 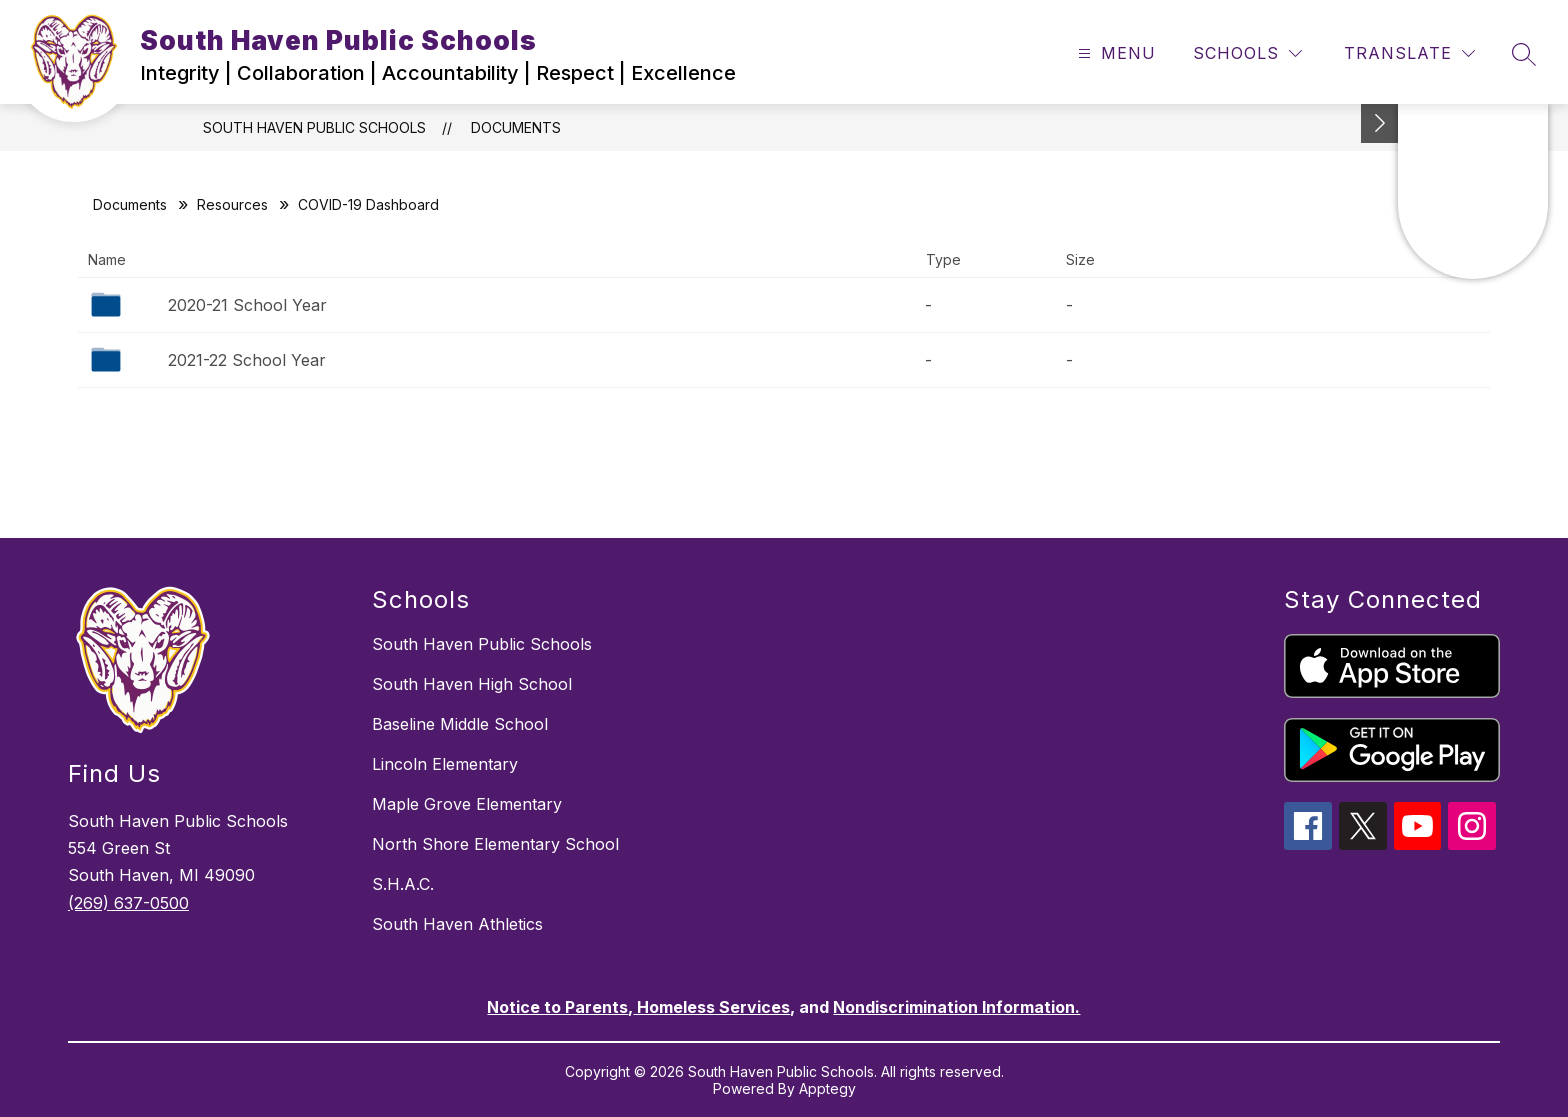 What do you see at coordinates (827, 1088) in the screenshot?
I see `Apptegy` at bounding box center [827, 1088].